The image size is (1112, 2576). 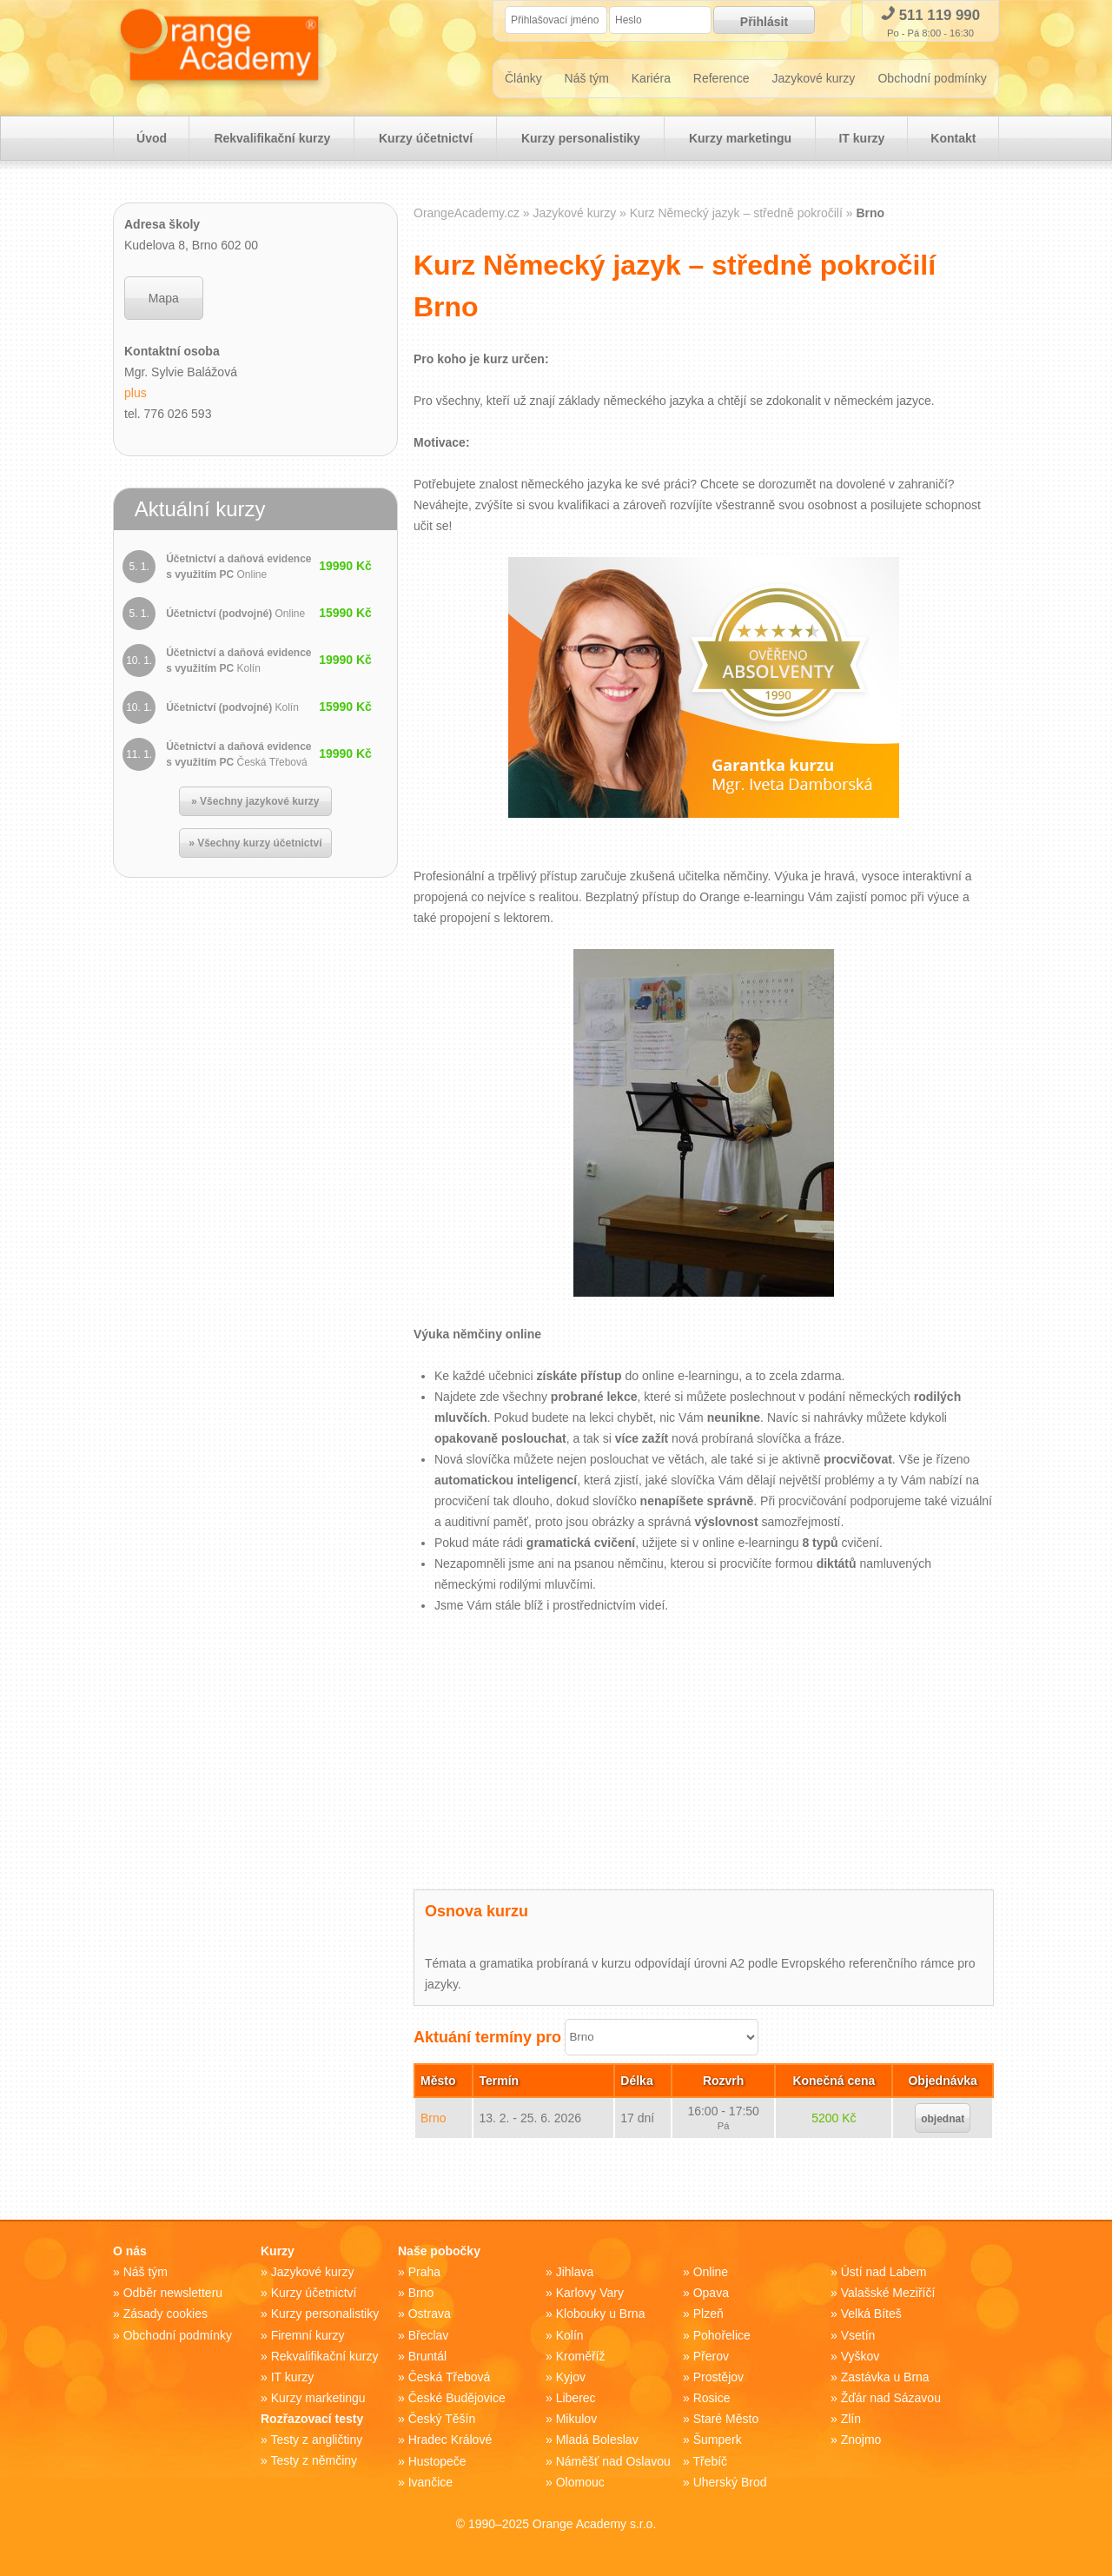 I want to click on Firemní kurzy, so click(x=308, y=2336).